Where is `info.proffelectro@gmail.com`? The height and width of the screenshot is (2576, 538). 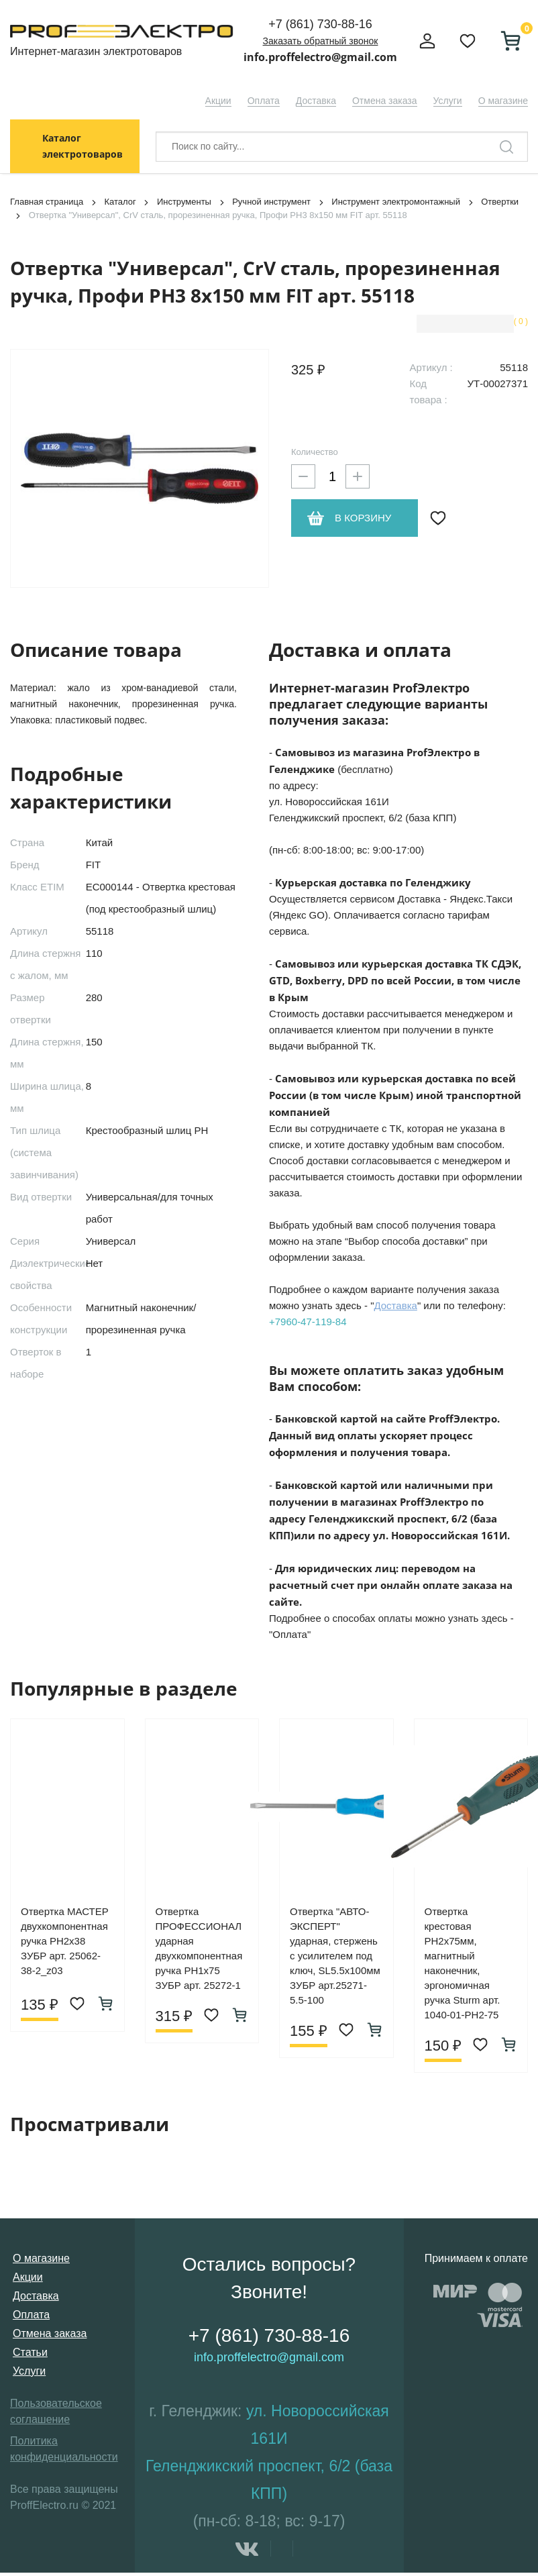 info.proffelectro@gmail.com is located at coordinates (320, 57).